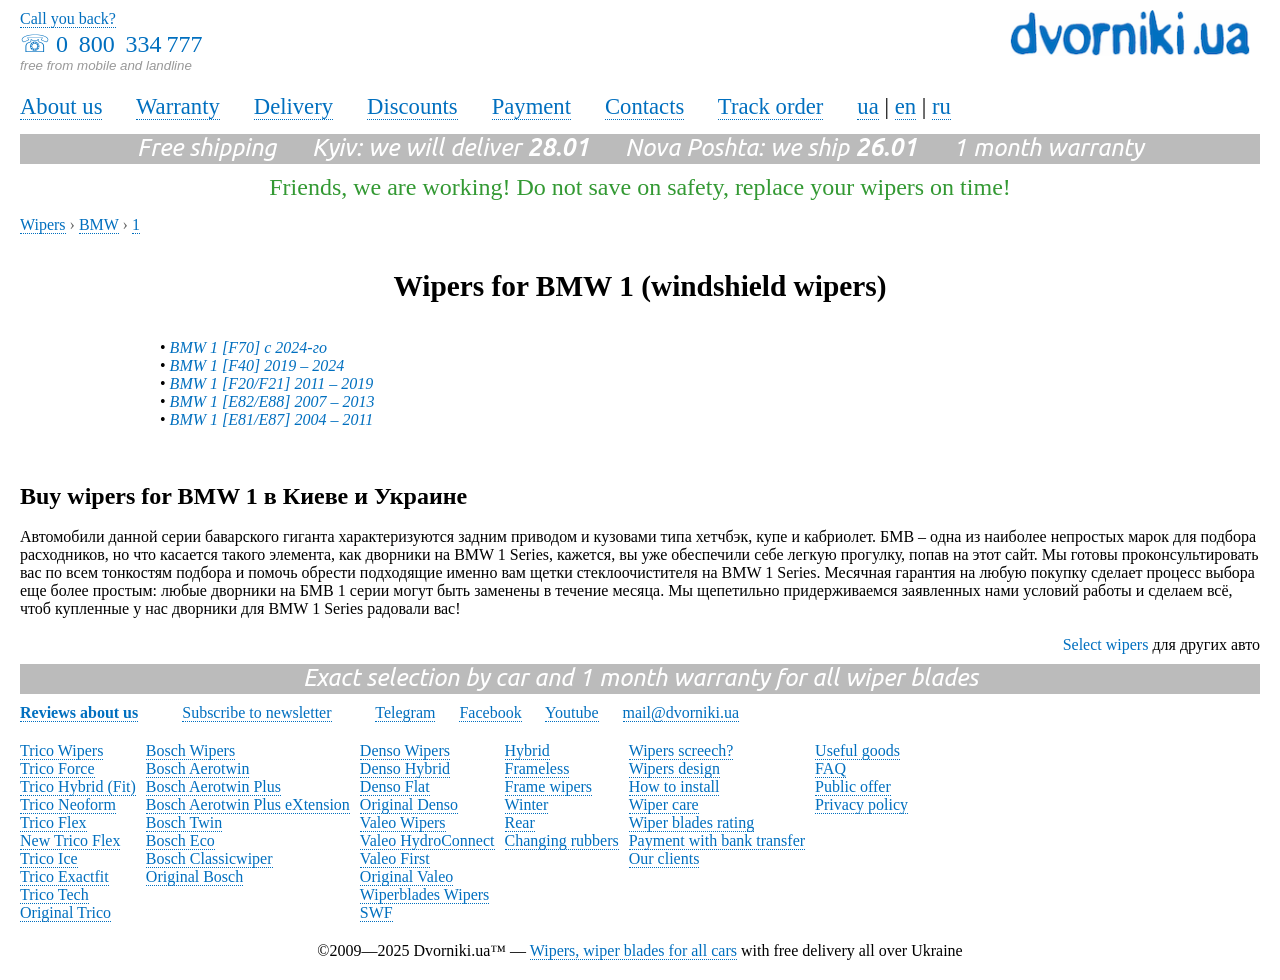  Describe the element at coordinates (405, 750) in the screenshot. I see `Denso Wipers` at that location.